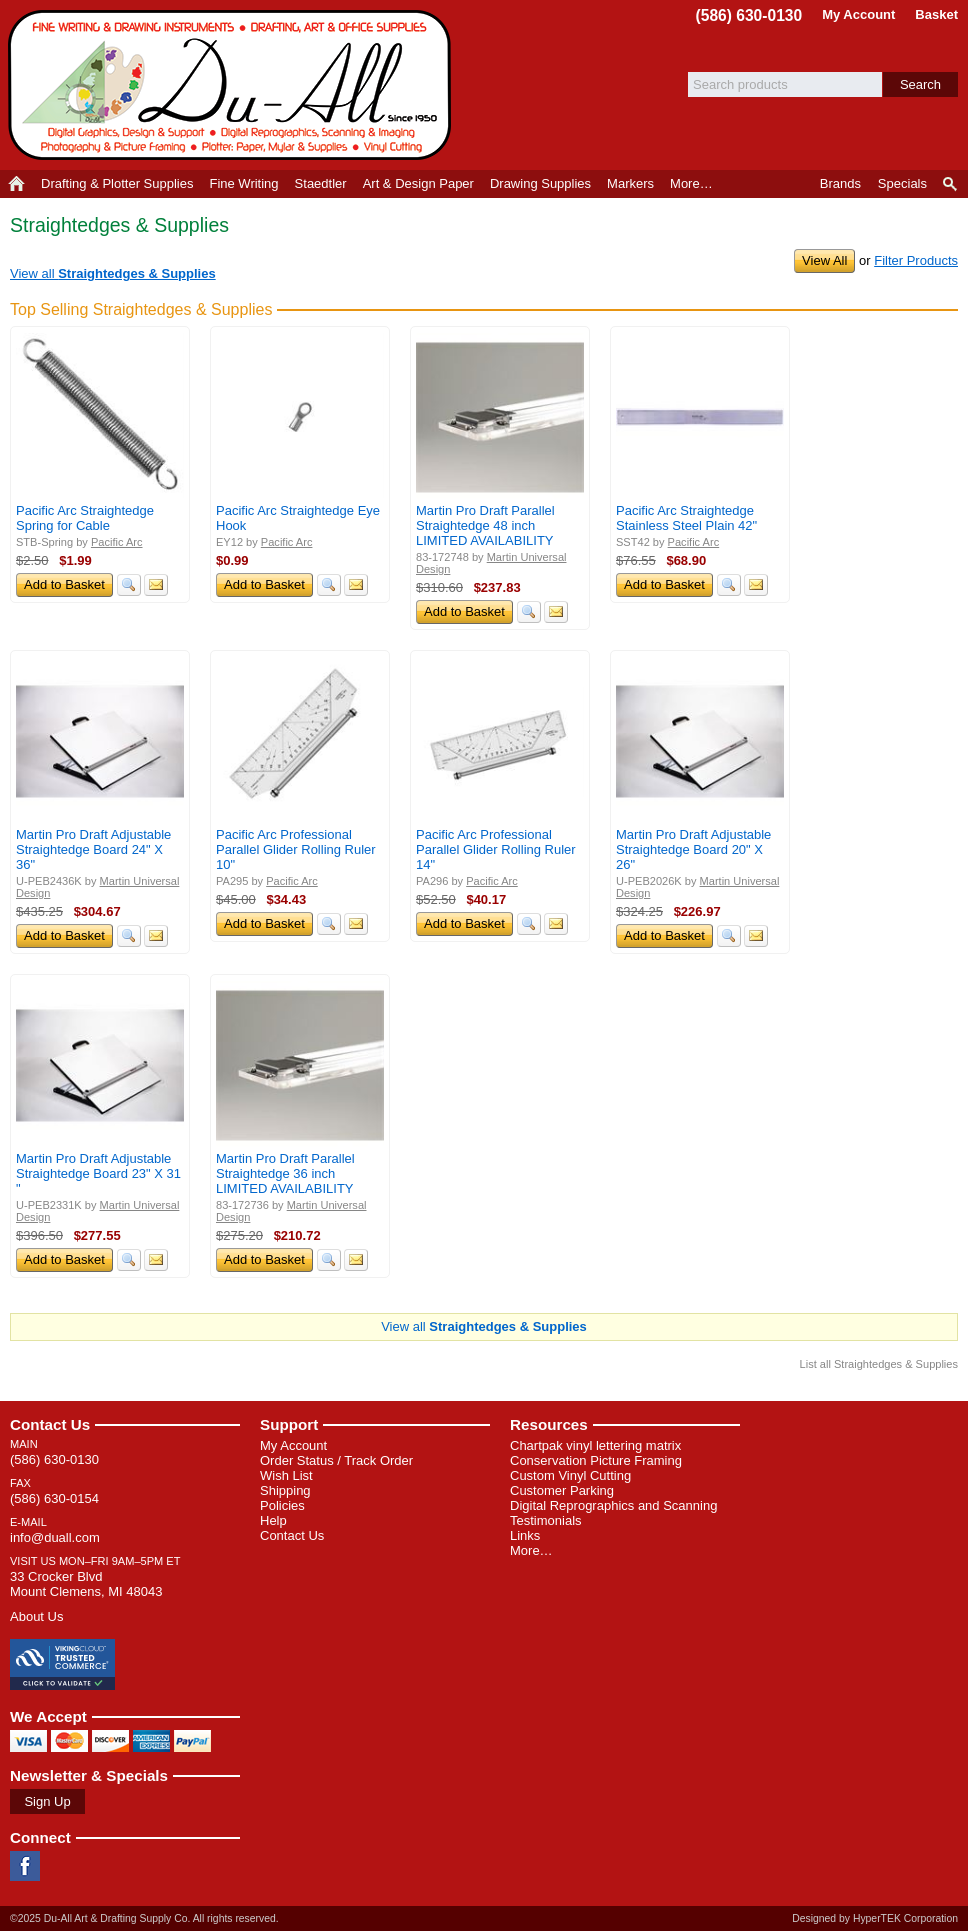  Describe the element at coordinates (824, 260) in the screenshot. I see `View All` at that location.